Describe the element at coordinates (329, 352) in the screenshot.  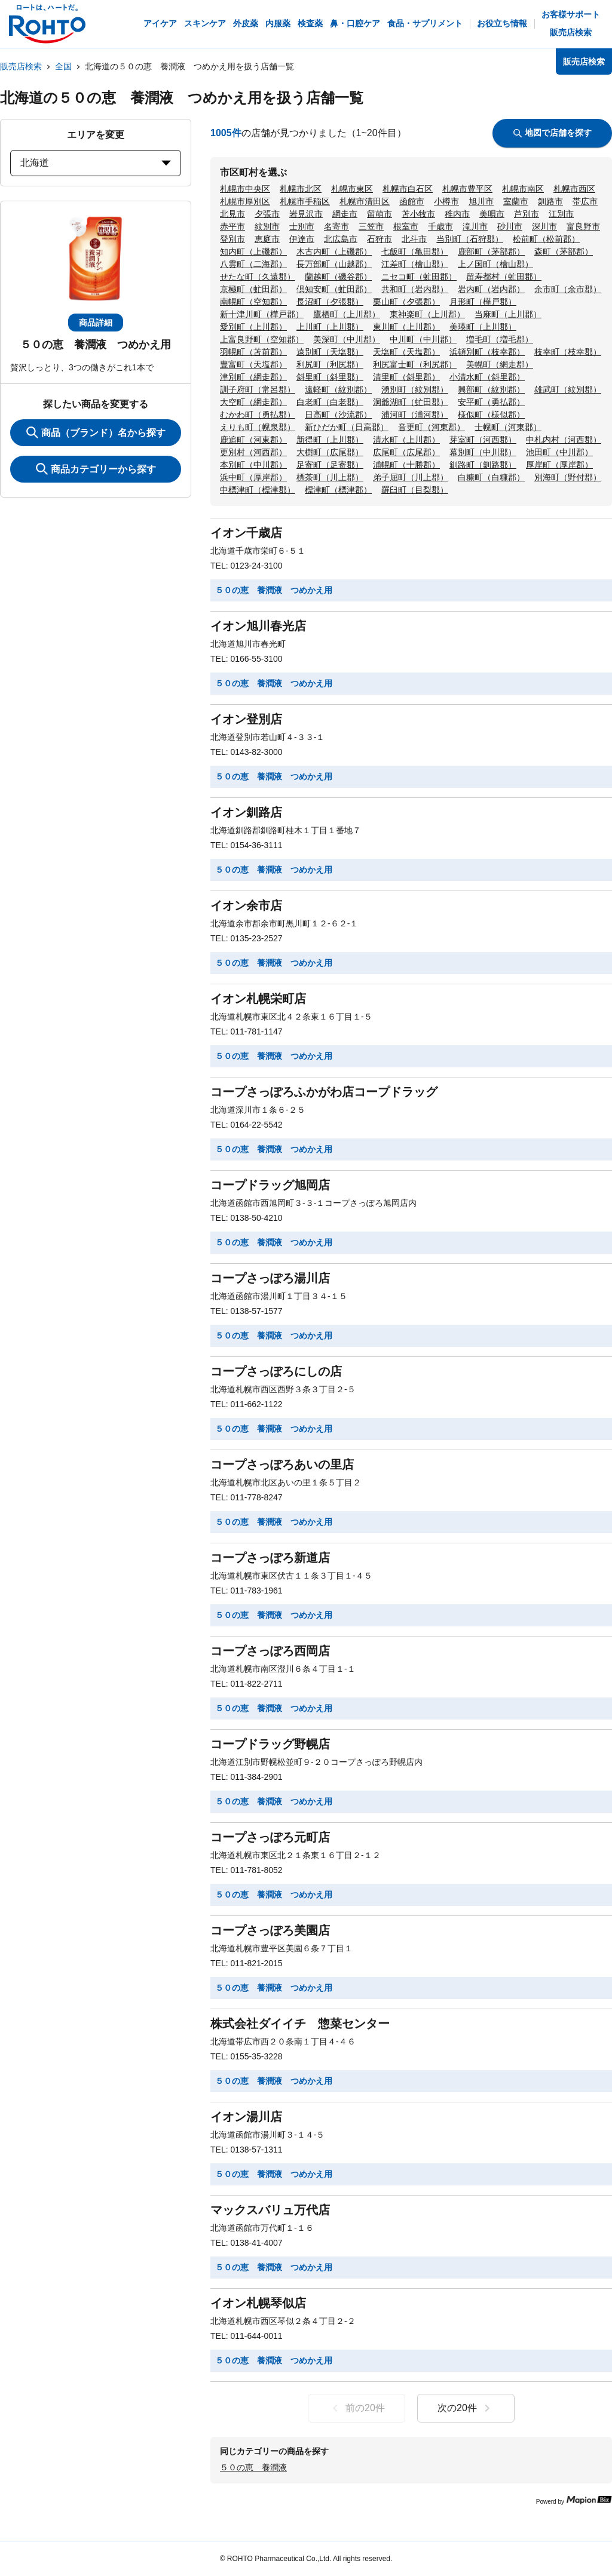
I see `遠別町（天塩郡）` at that location.